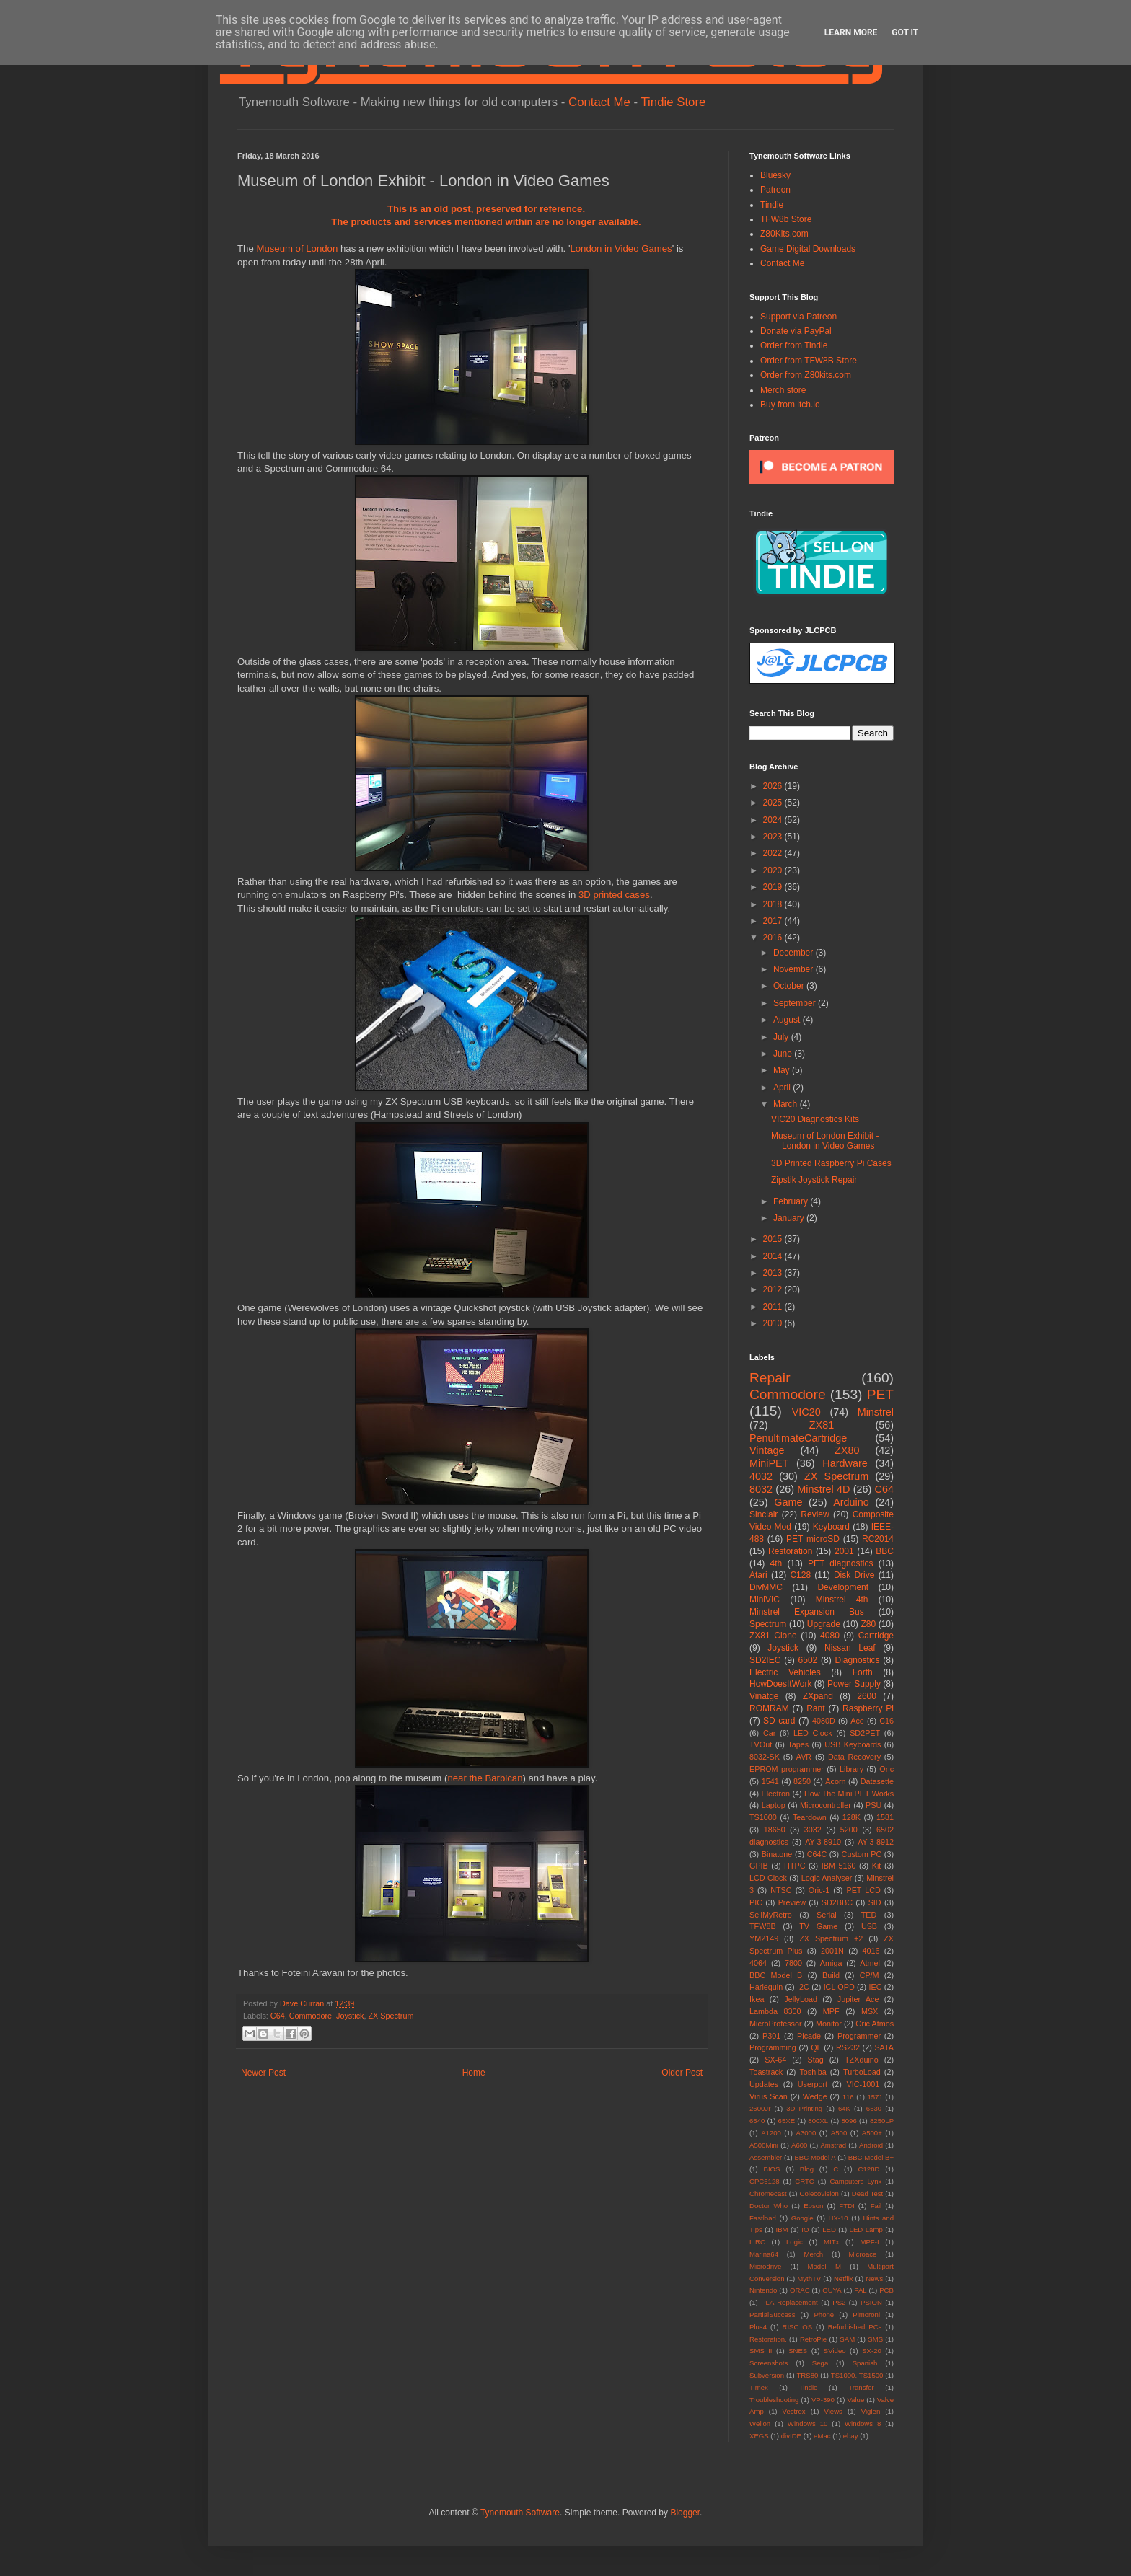 Image resolution: width=1131 pixels, height=2576 pixels. I want to click on Order from Z80kits.com, so click(805, 375).